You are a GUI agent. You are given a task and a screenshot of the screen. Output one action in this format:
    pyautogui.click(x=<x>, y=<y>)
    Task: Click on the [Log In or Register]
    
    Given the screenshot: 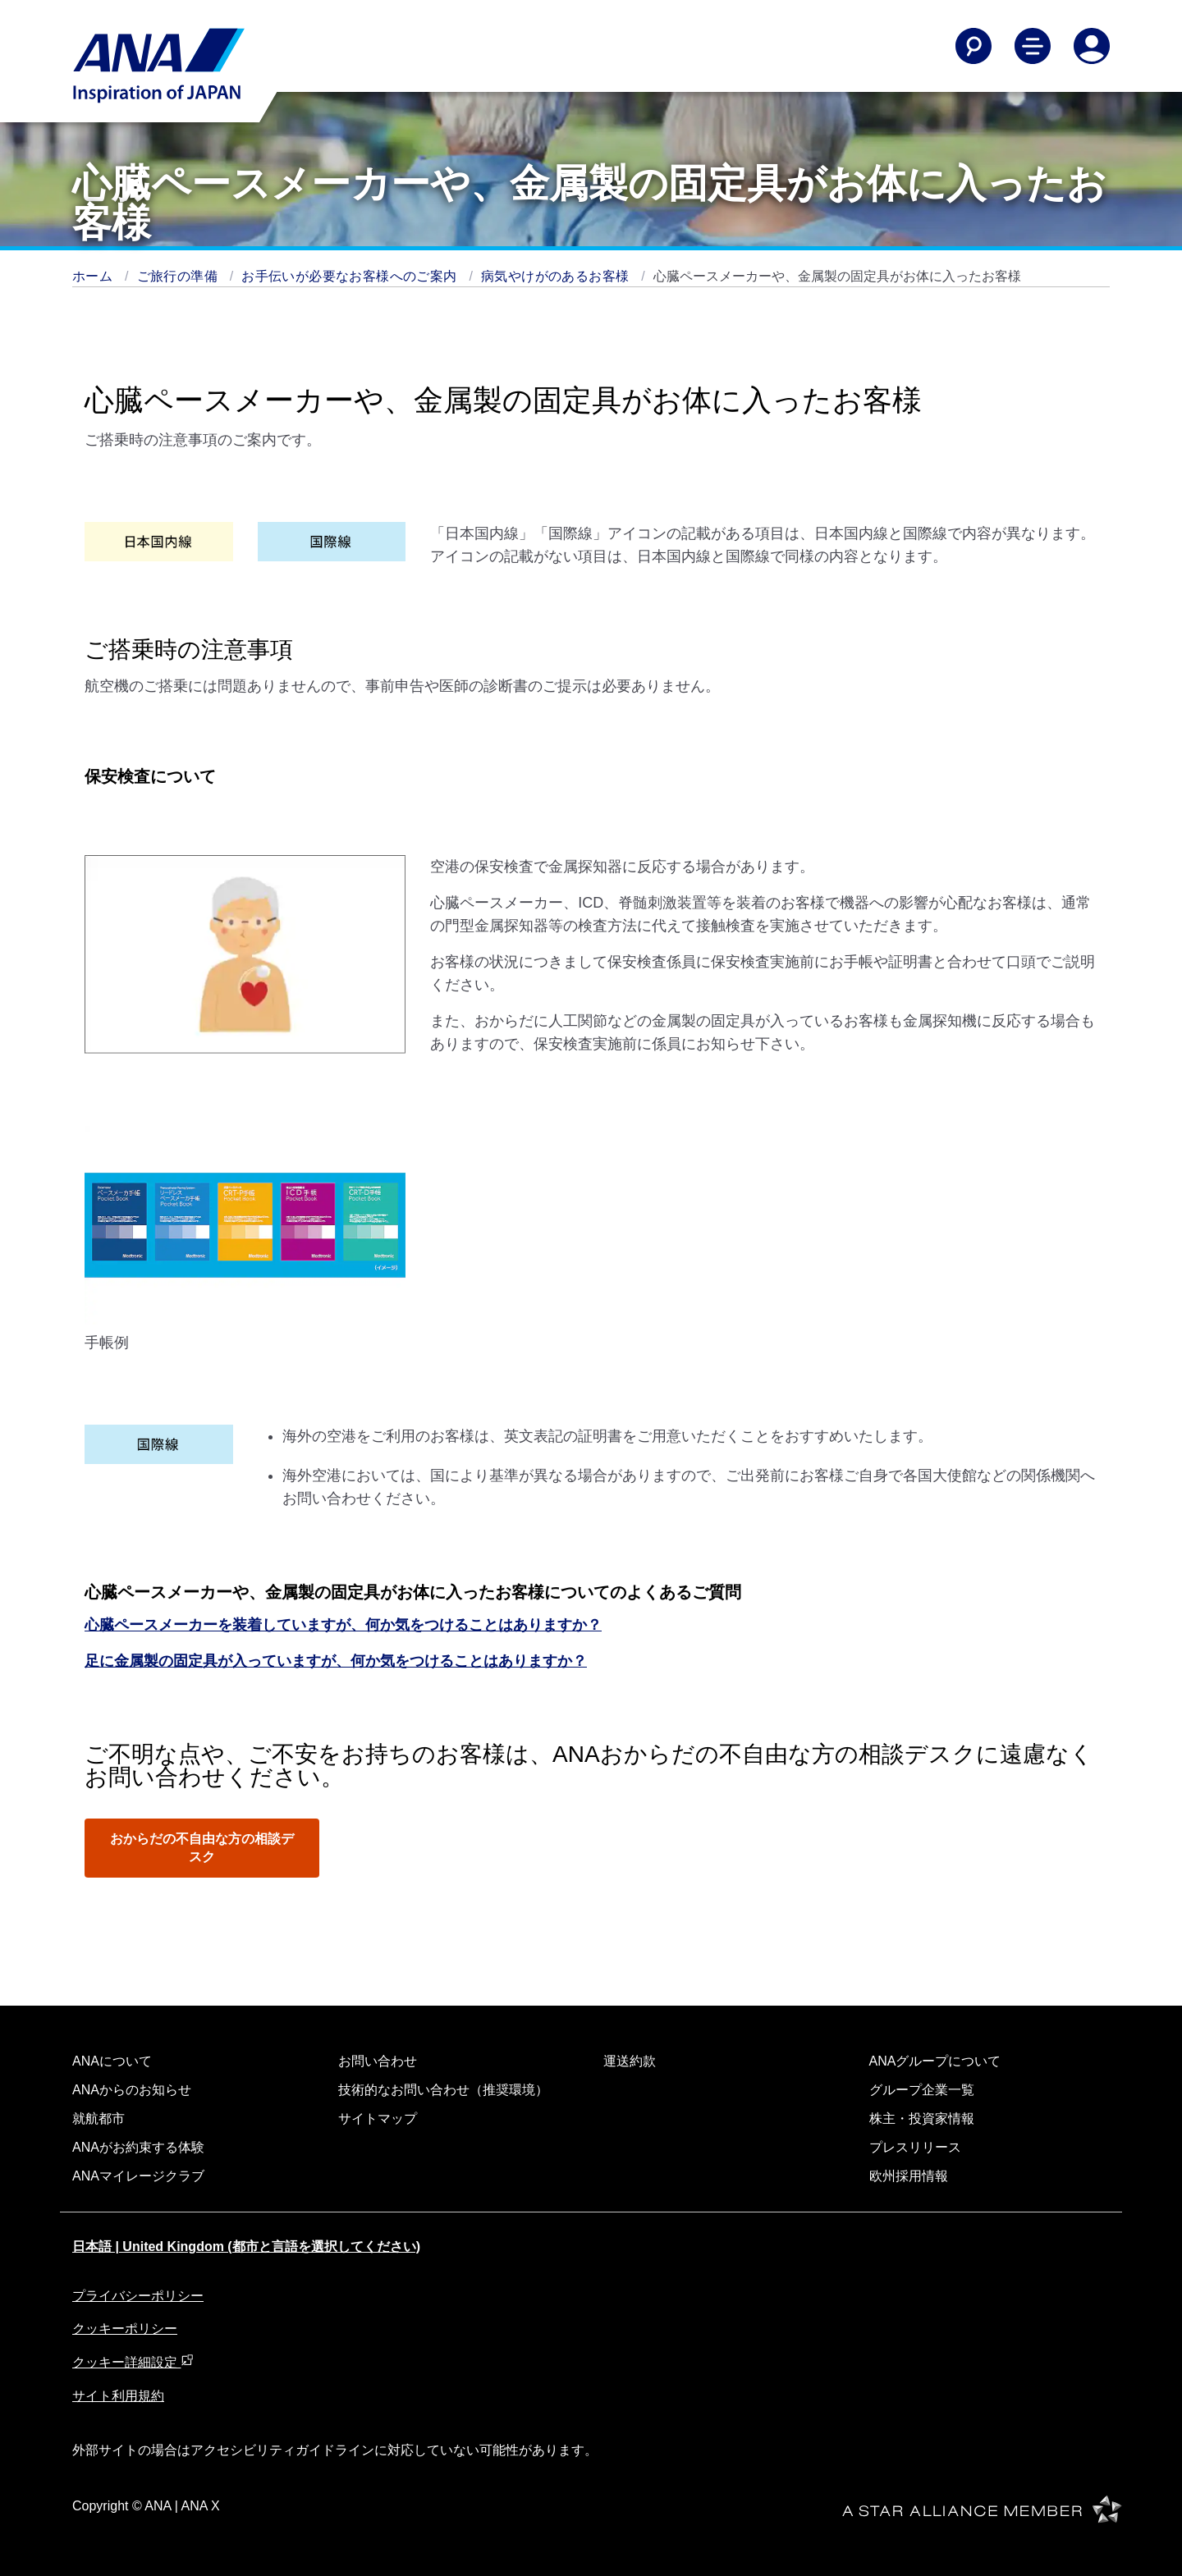 What is the action you would take?
    pyautogui.click(x=1092, y=46)
    